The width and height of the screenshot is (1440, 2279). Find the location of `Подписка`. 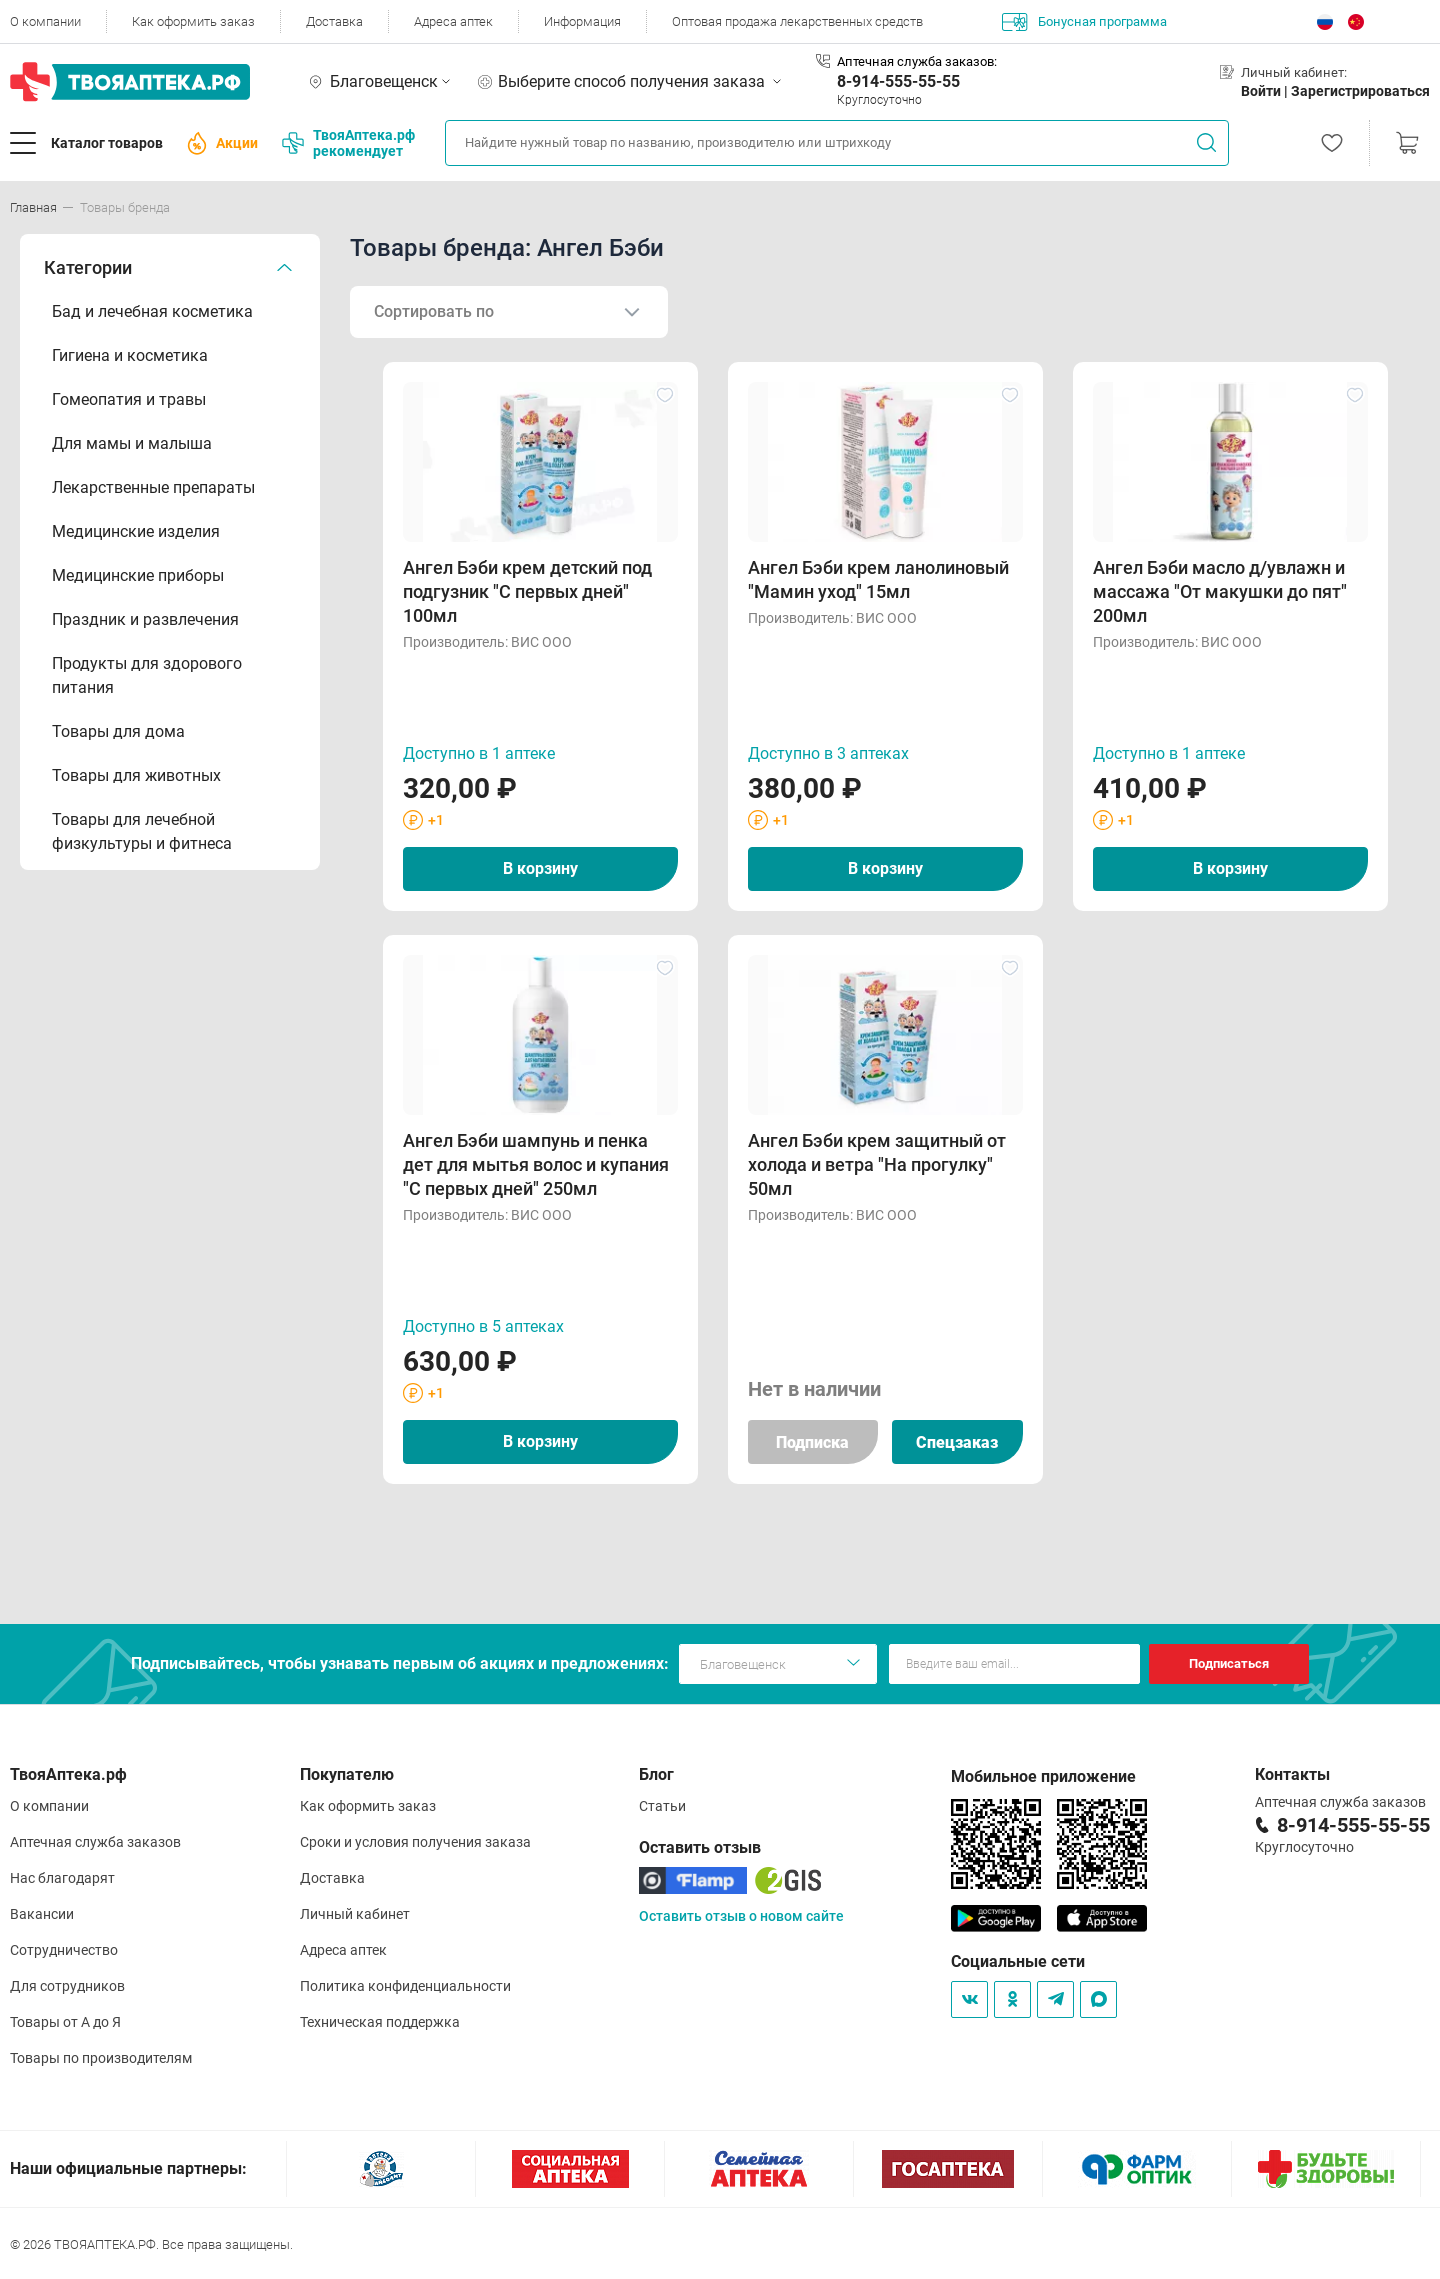

Подписка is located at coordinates (812, 1442).